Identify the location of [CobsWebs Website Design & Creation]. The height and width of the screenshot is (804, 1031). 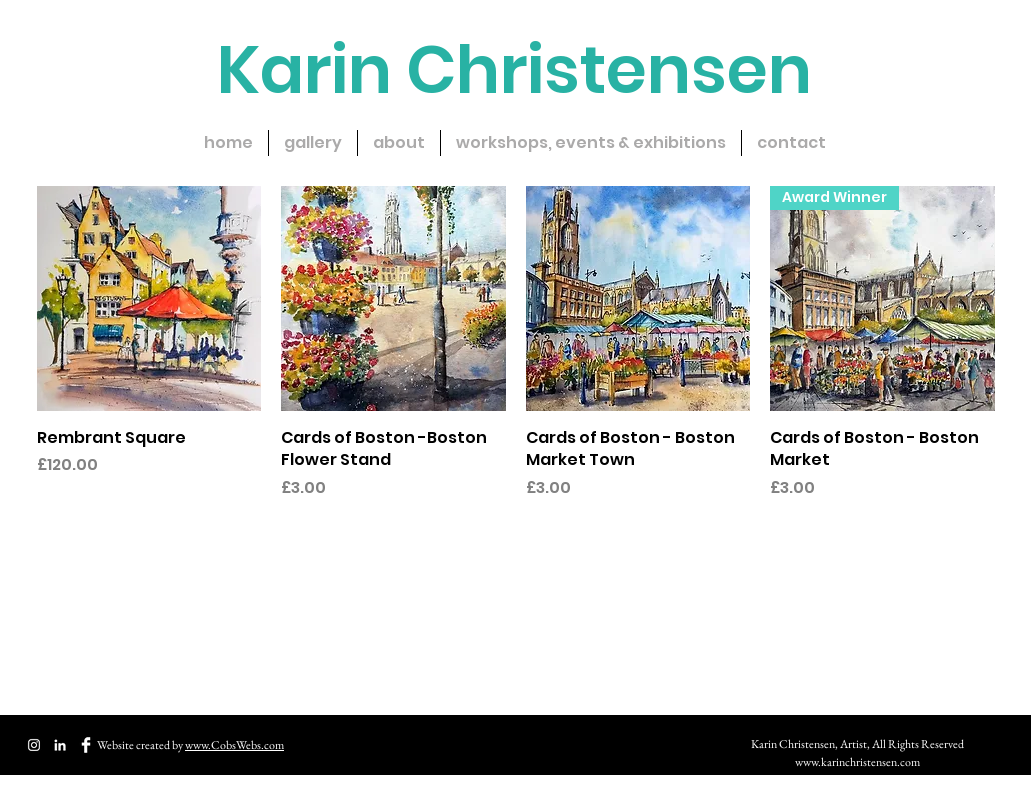
(60, 745).